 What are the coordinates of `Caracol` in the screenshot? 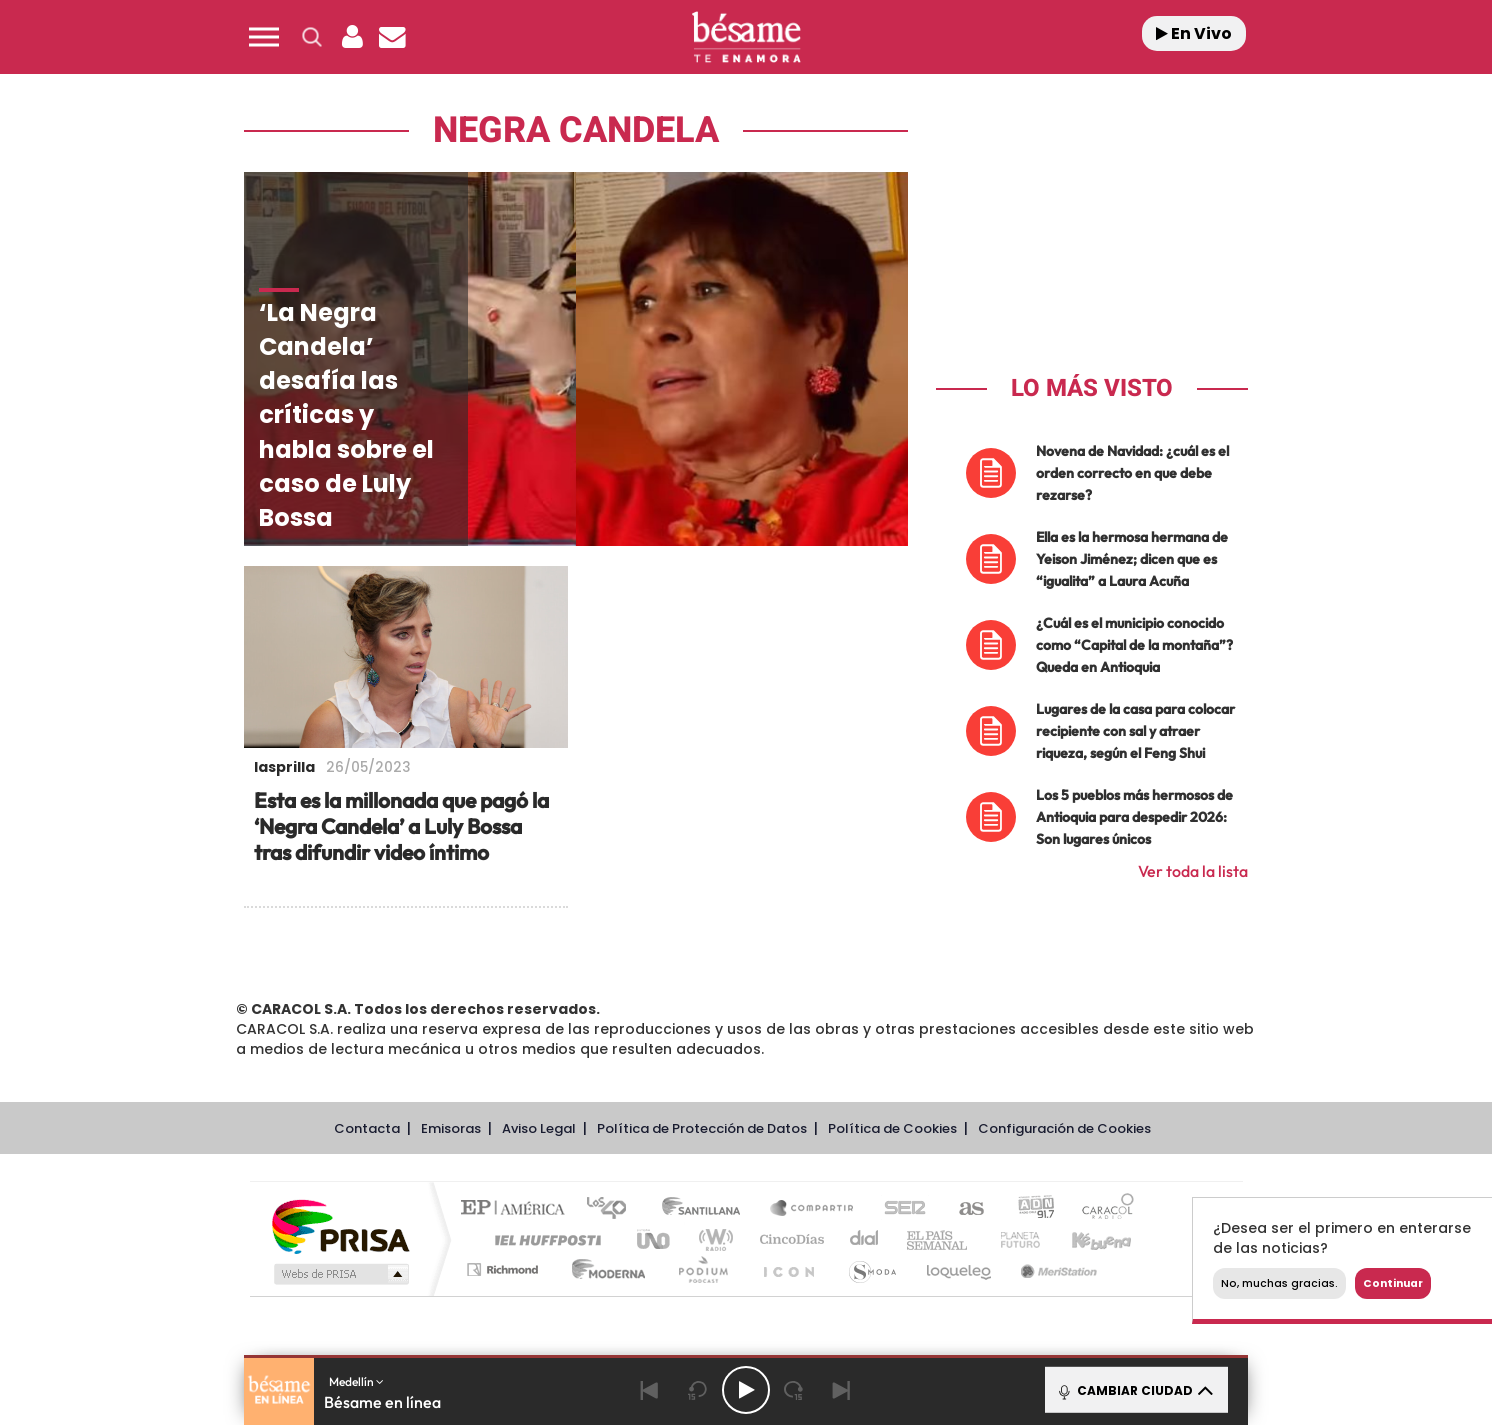 It's located at (1102, 1209).